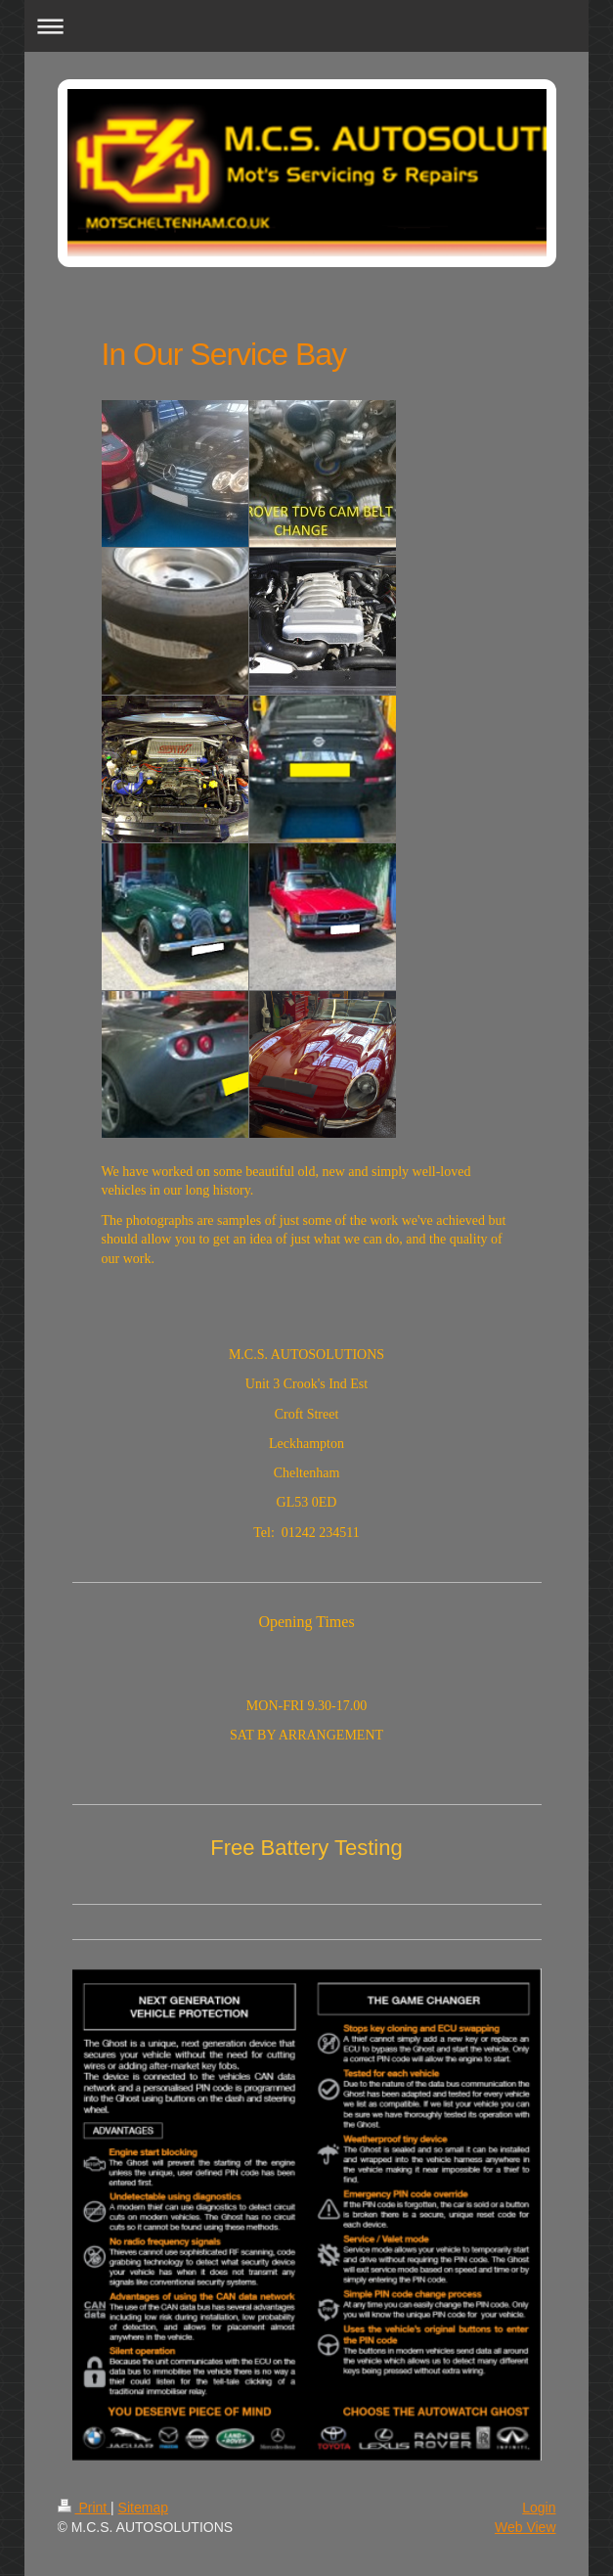 The height and width of the screenshot is (2576, 613). I want to click on Web View, so click(525, 2527).